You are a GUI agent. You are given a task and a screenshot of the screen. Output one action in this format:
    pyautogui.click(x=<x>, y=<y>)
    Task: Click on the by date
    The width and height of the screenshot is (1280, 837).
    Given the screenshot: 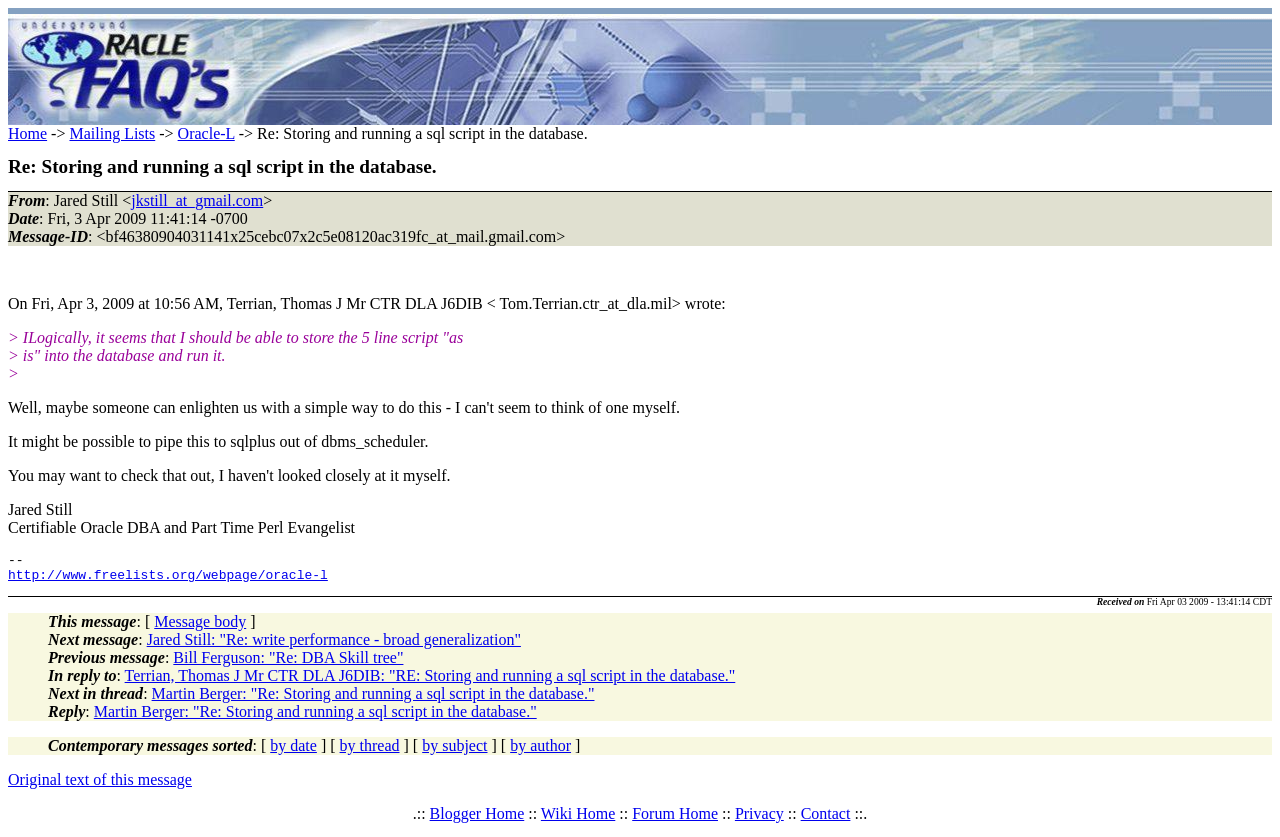 What is the action you would take?
    pyautogui.click(x=293, y=751)
    